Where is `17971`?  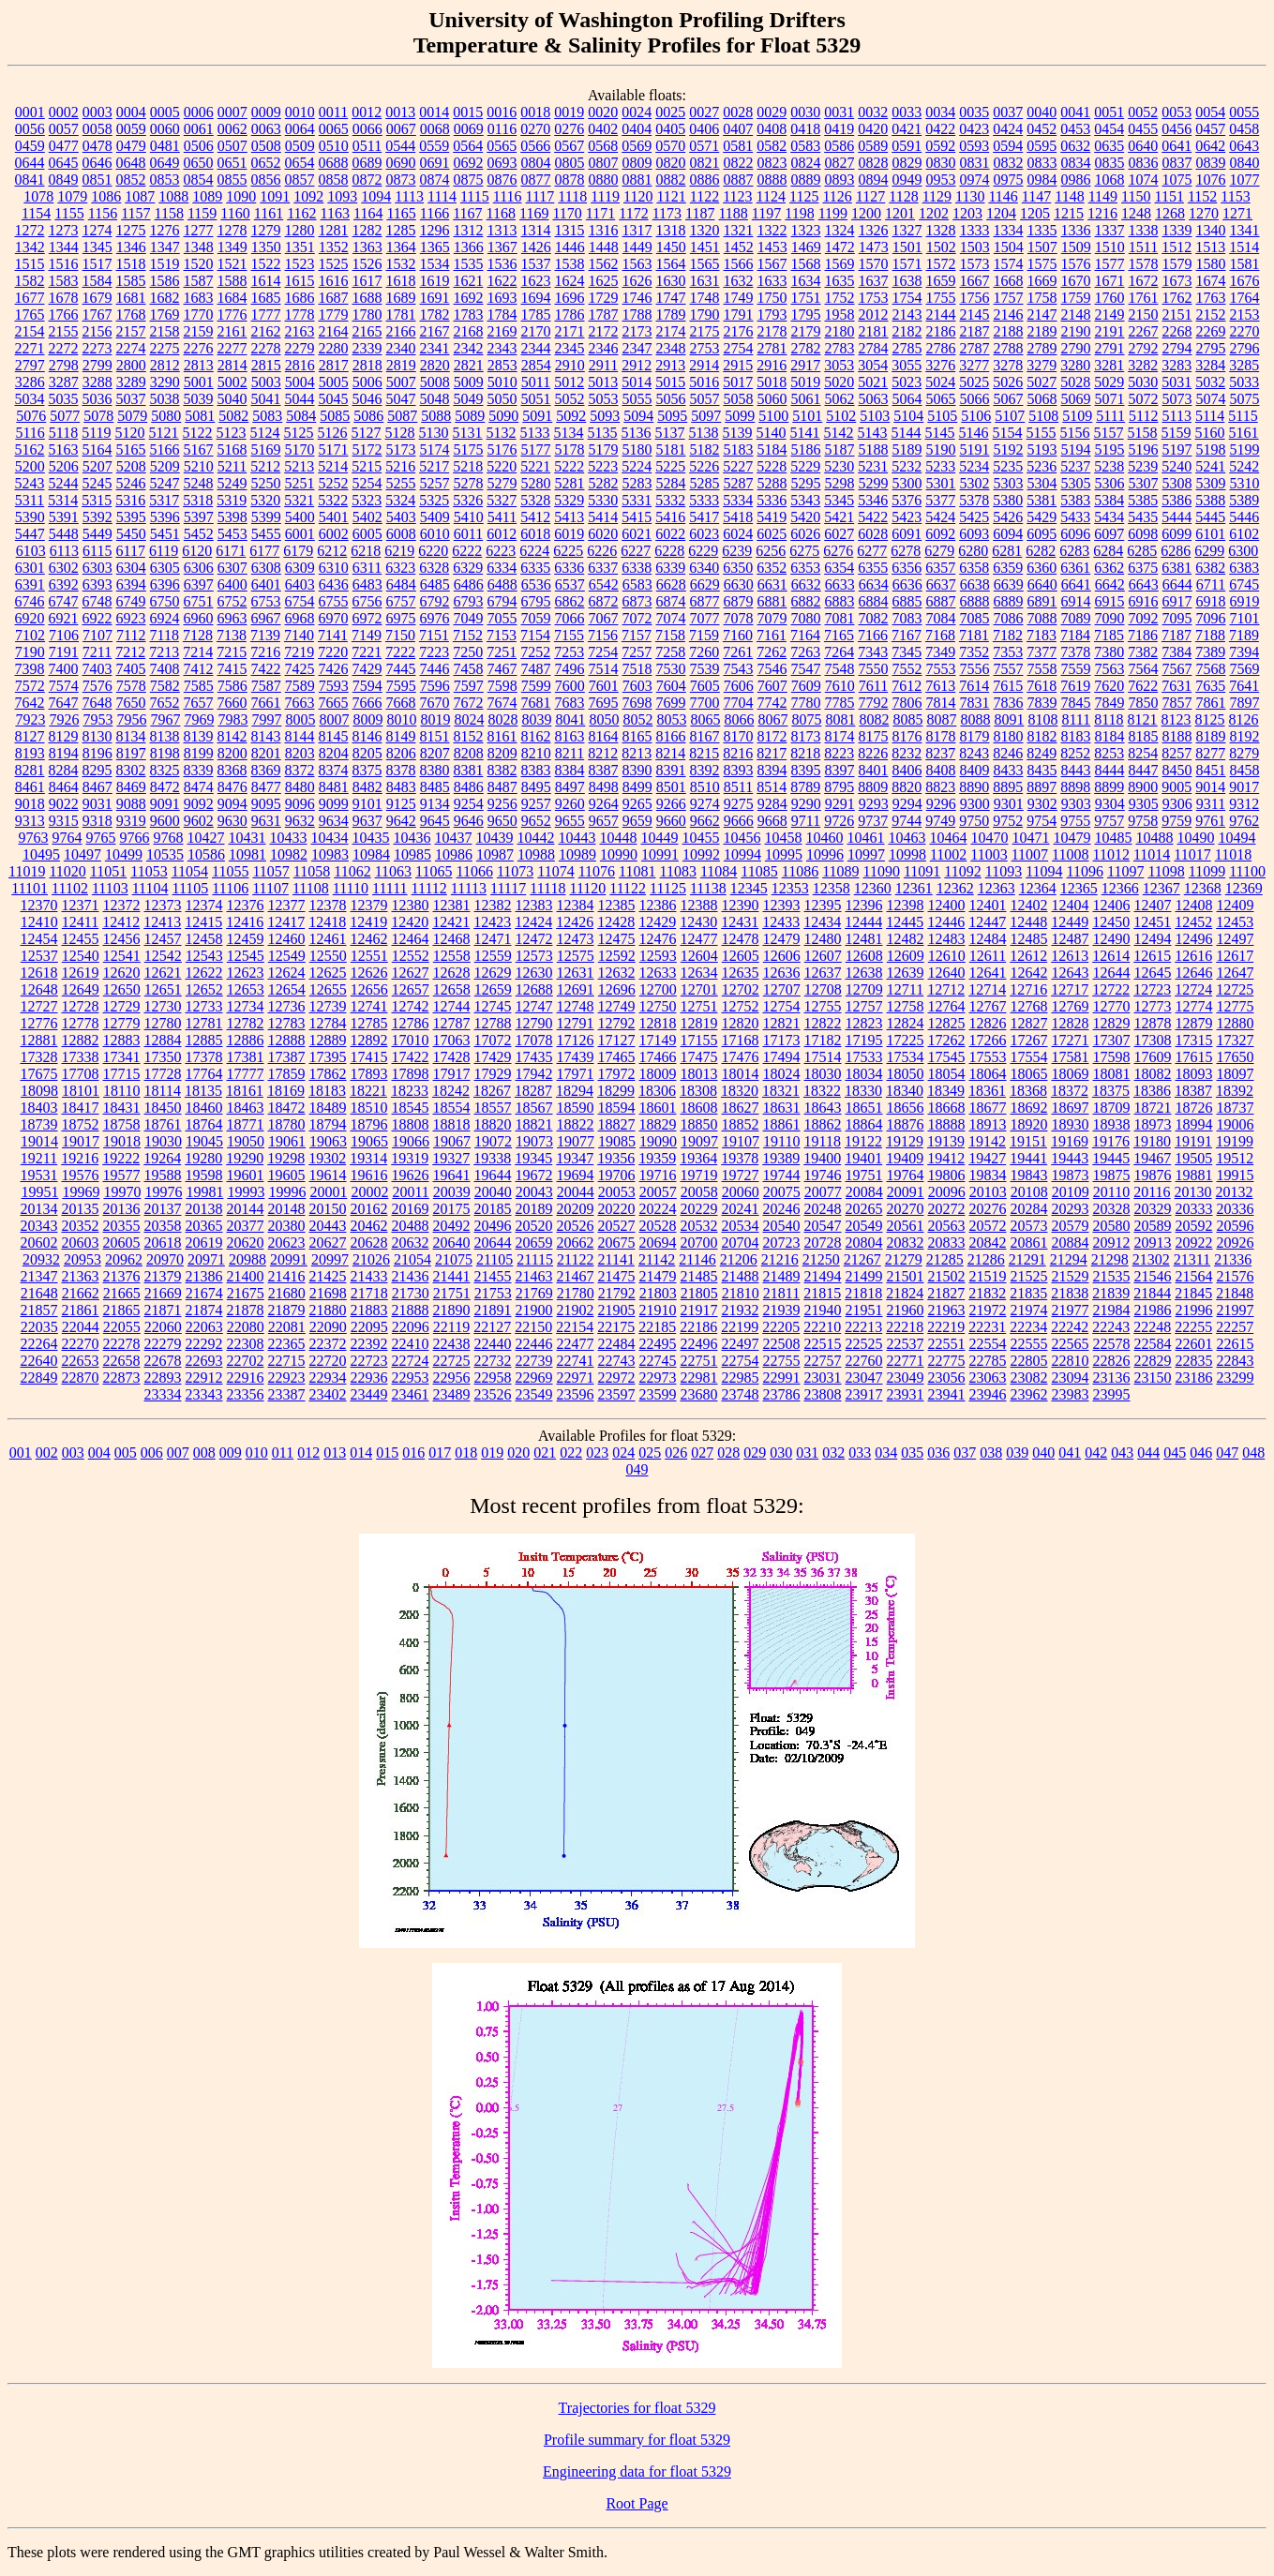 17971 is located at coordinates (575, 1074).